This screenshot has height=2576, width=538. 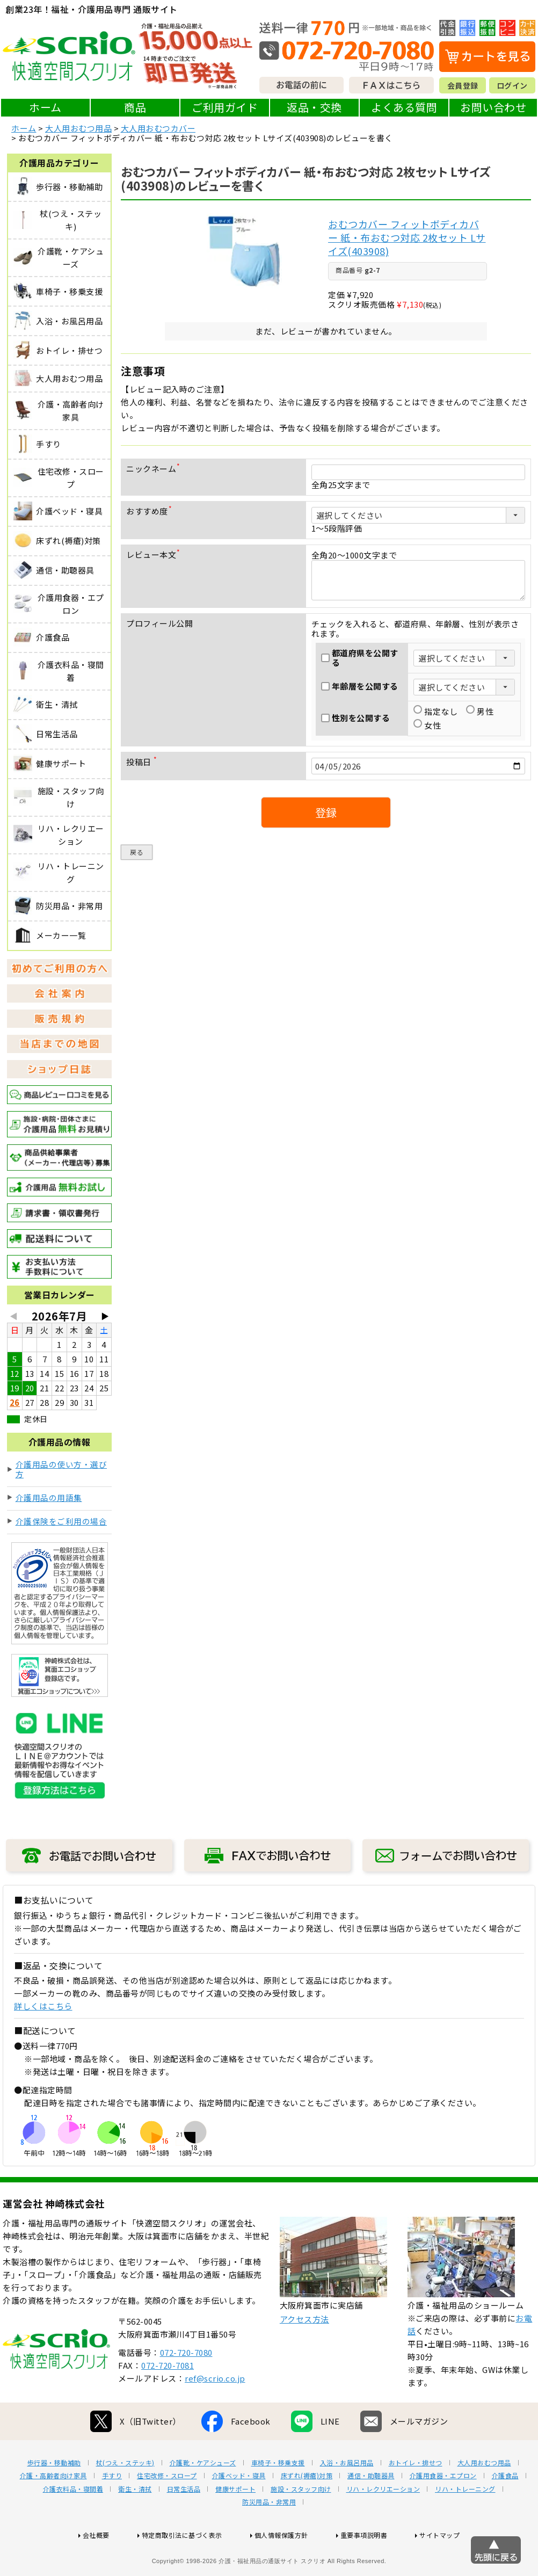 I want to click on [年齢層を選択], so click(x=464, y=687).